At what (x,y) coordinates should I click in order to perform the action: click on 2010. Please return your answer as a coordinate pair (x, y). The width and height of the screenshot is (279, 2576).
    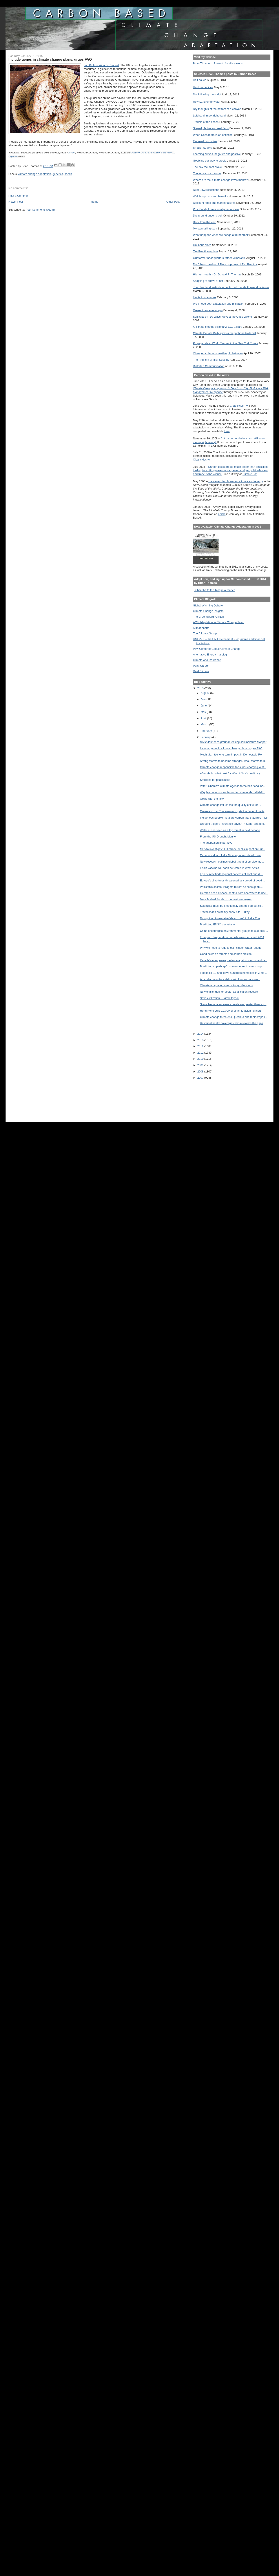
    Looking at the image, I should click on (200, 1058).